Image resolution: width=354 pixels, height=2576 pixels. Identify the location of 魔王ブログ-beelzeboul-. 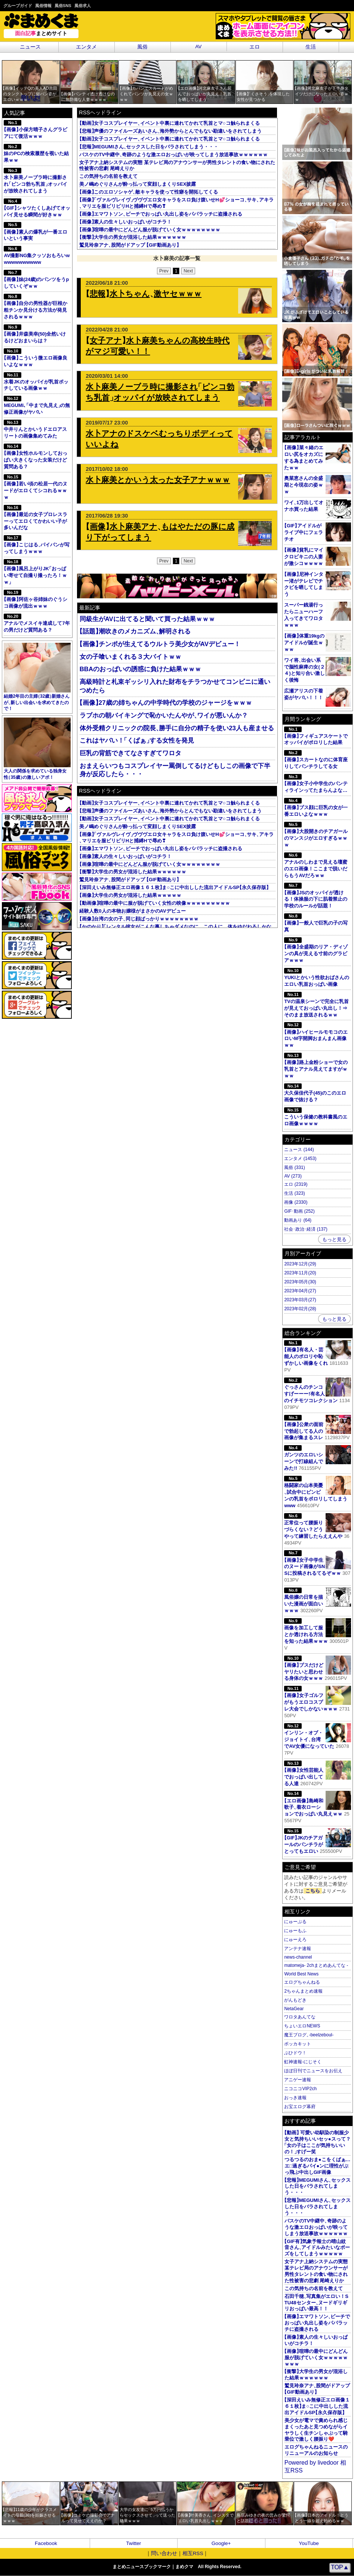
(308, 2034).